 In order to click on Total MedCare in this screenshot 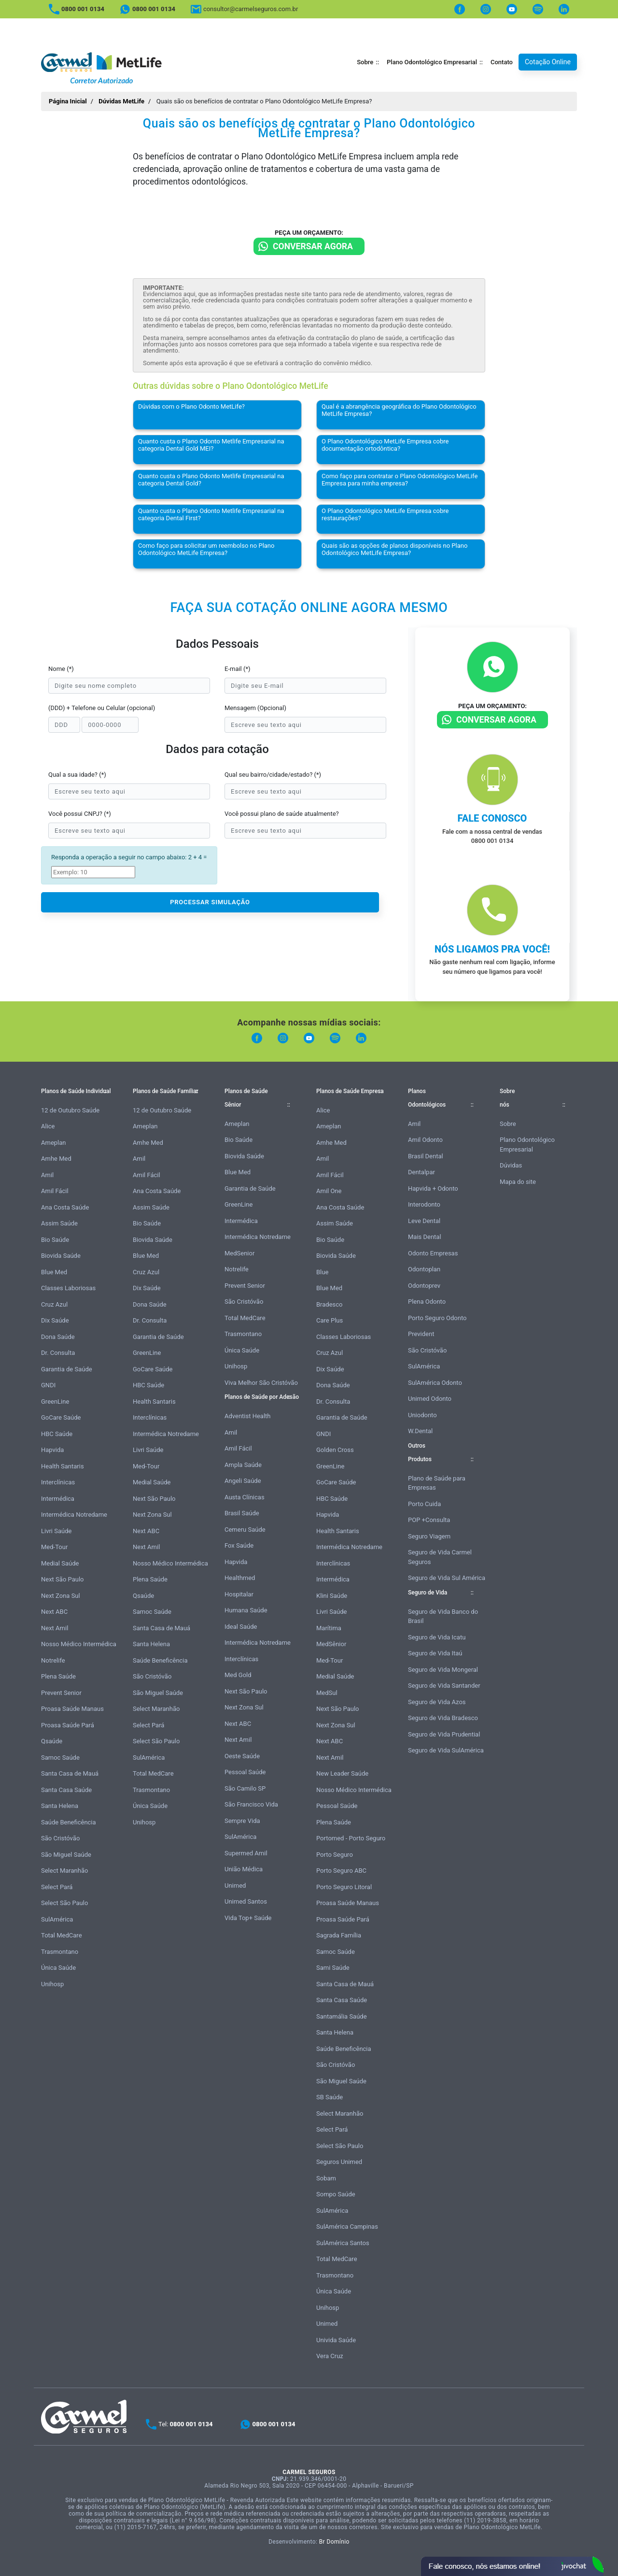, I will do `click(61, 1935)`.